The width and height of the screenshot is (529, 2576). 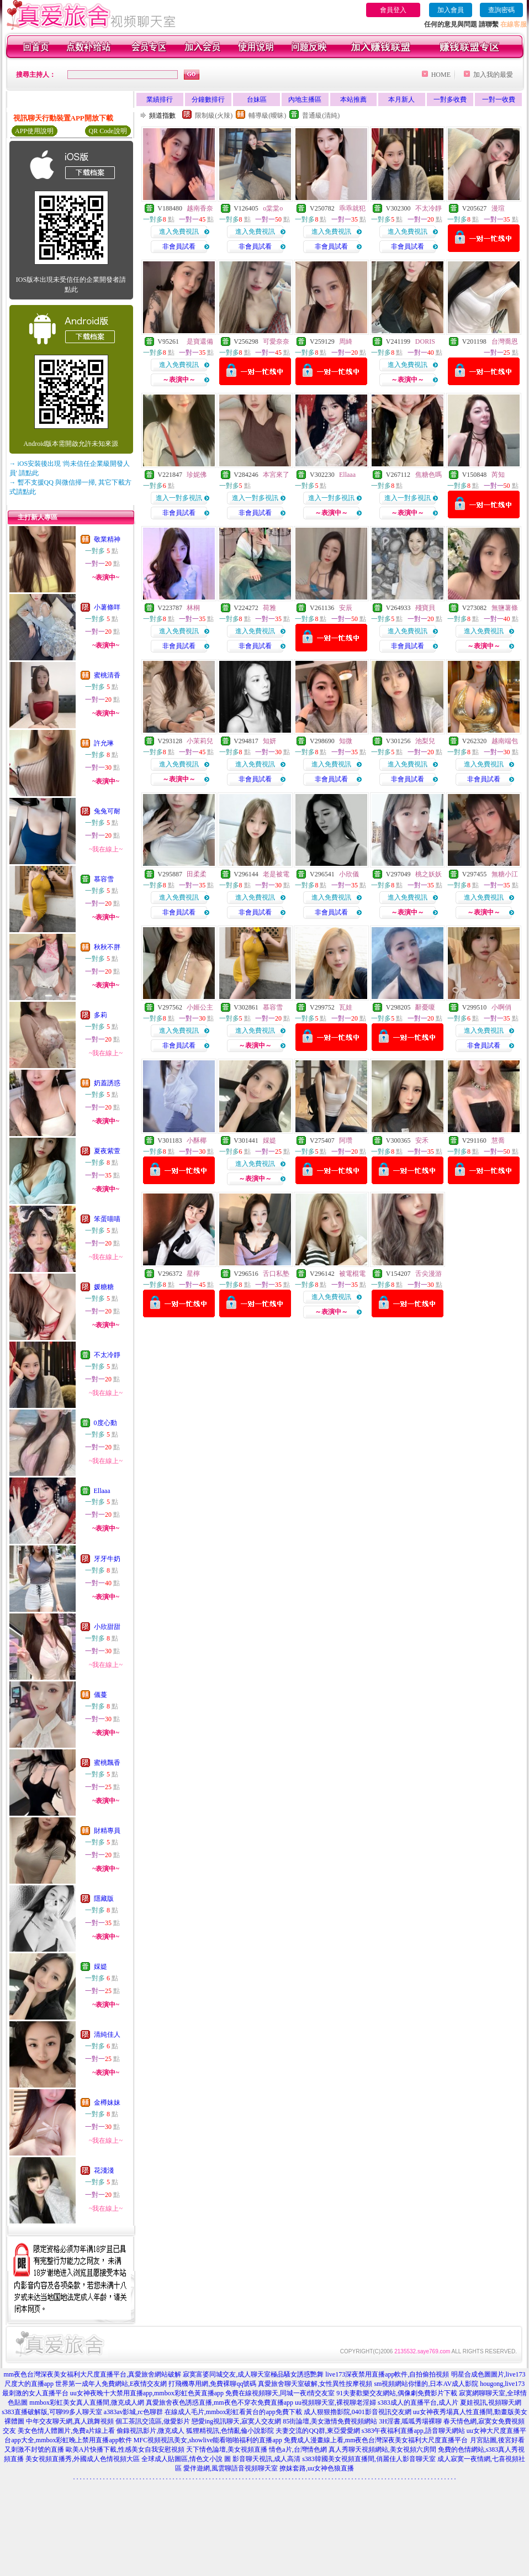 I want to click on 85街論壇,美女激情免費視頻網站, so click(x=330, y=2421).